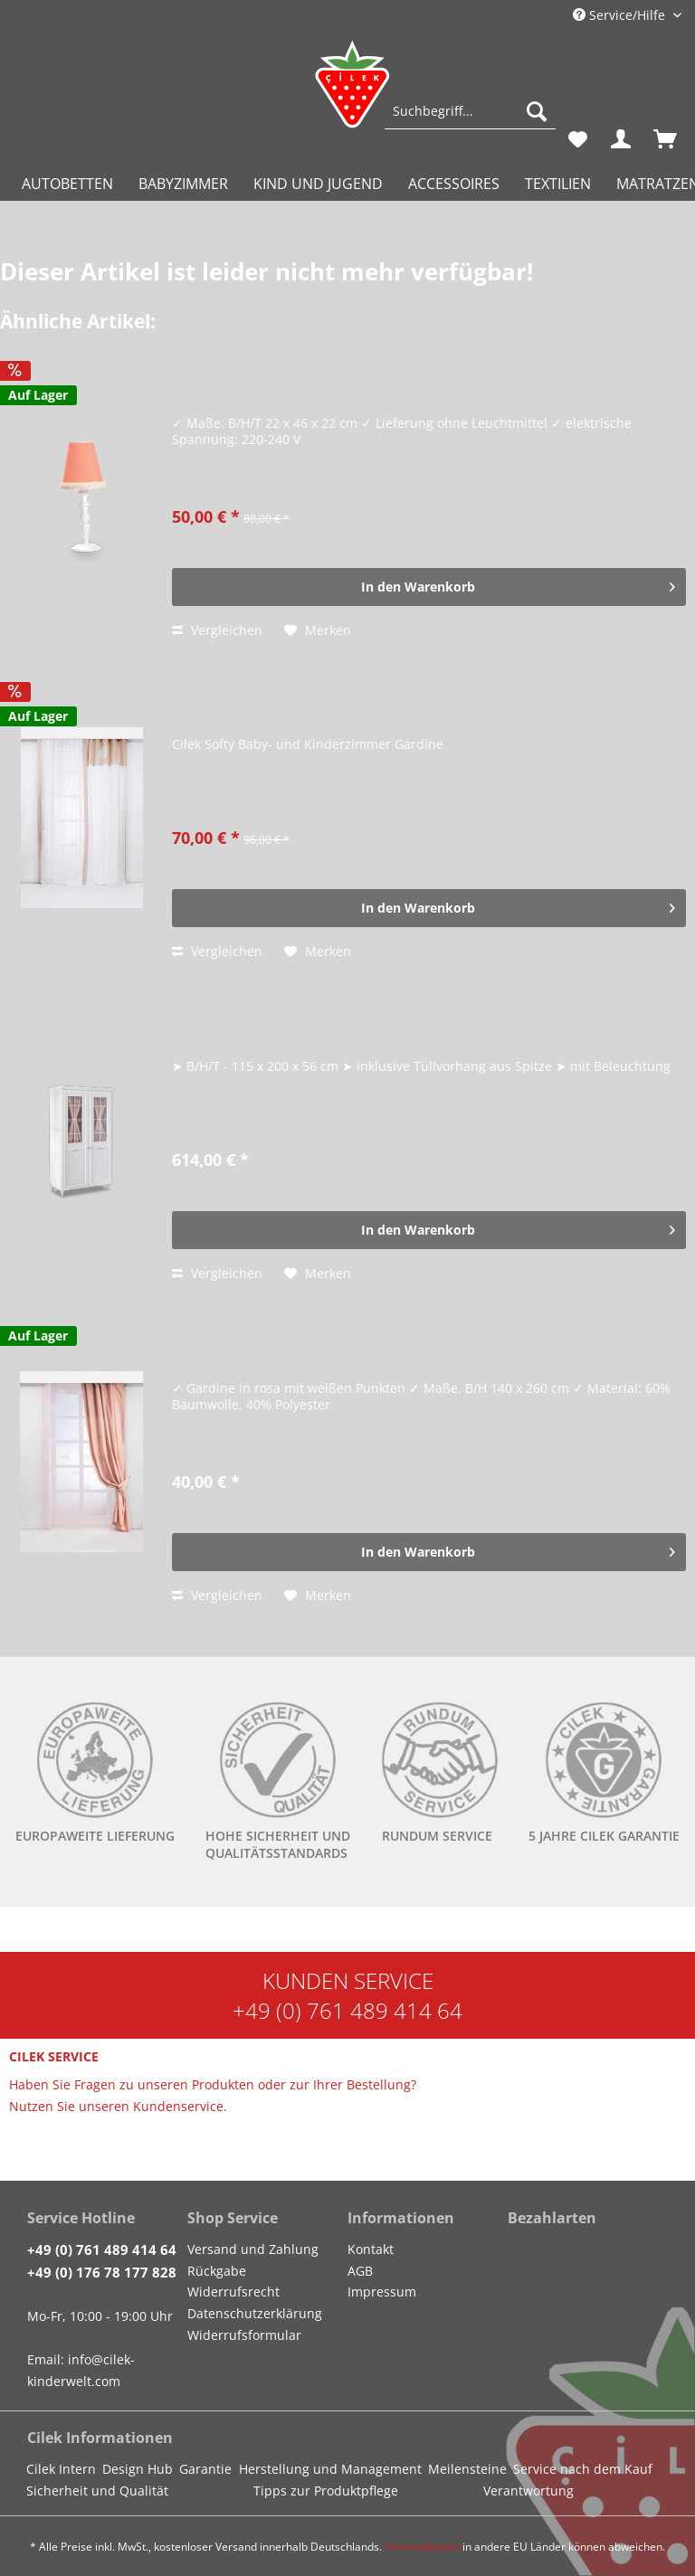 The image size is (695, 2576). What do you see at coordinates (330, 2468) in the screenshot?
I see `Herstellung und Management` at bounding box center [330, 2468].